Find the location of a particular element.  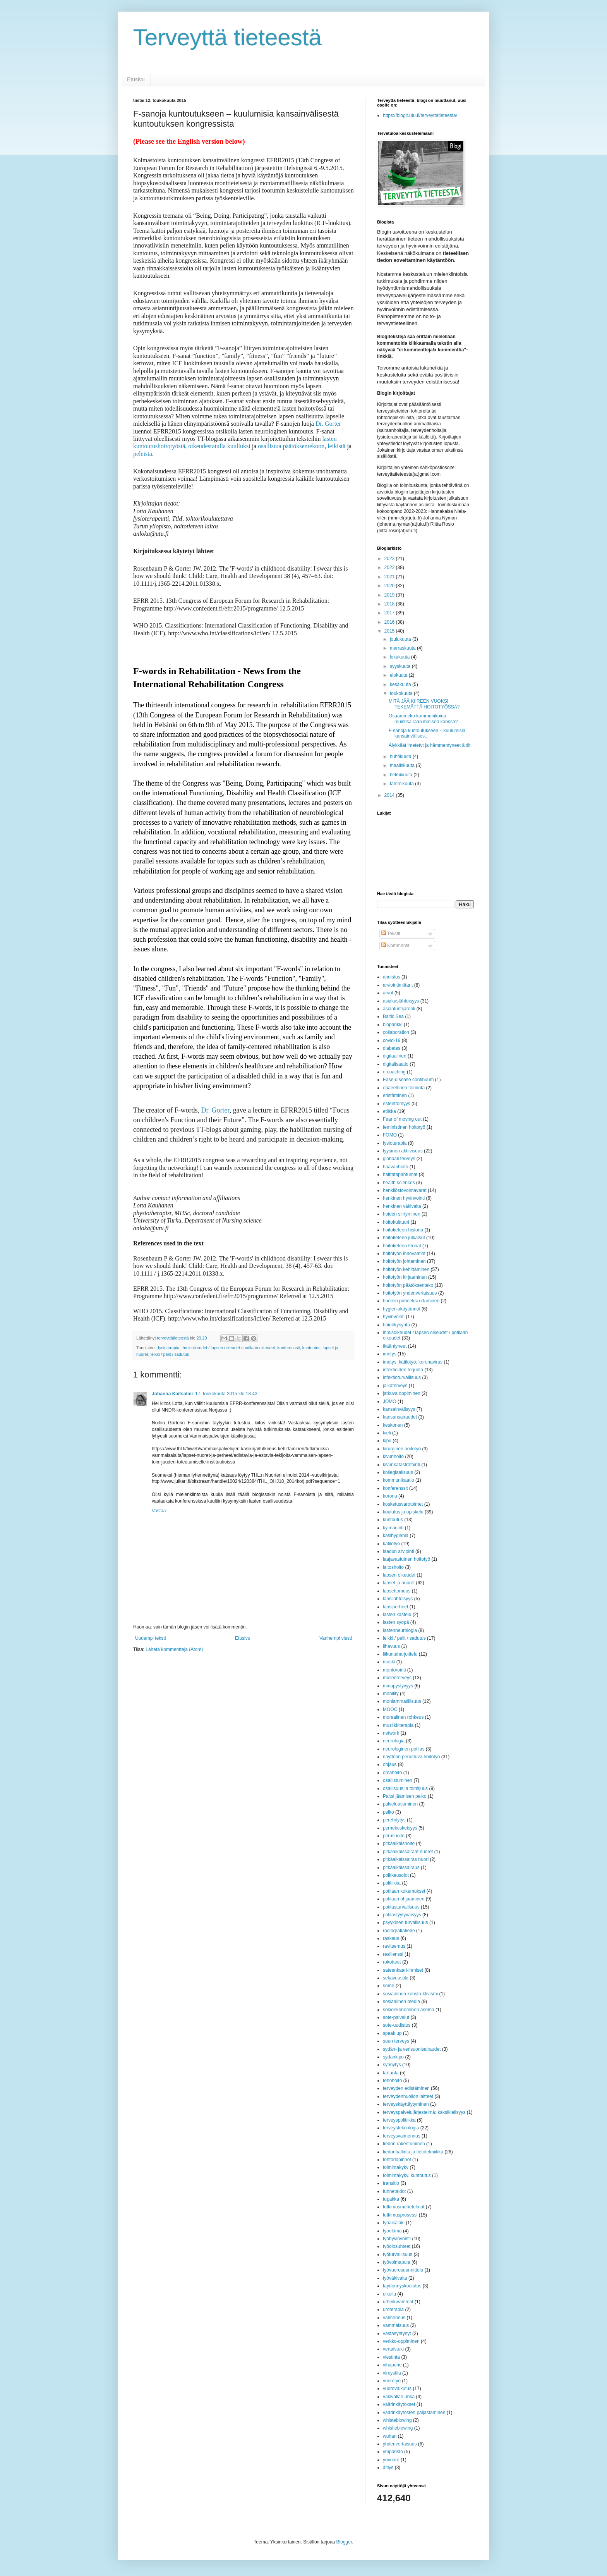

toimintakyky. kuntoutus is located at coordinates (407, 2175).